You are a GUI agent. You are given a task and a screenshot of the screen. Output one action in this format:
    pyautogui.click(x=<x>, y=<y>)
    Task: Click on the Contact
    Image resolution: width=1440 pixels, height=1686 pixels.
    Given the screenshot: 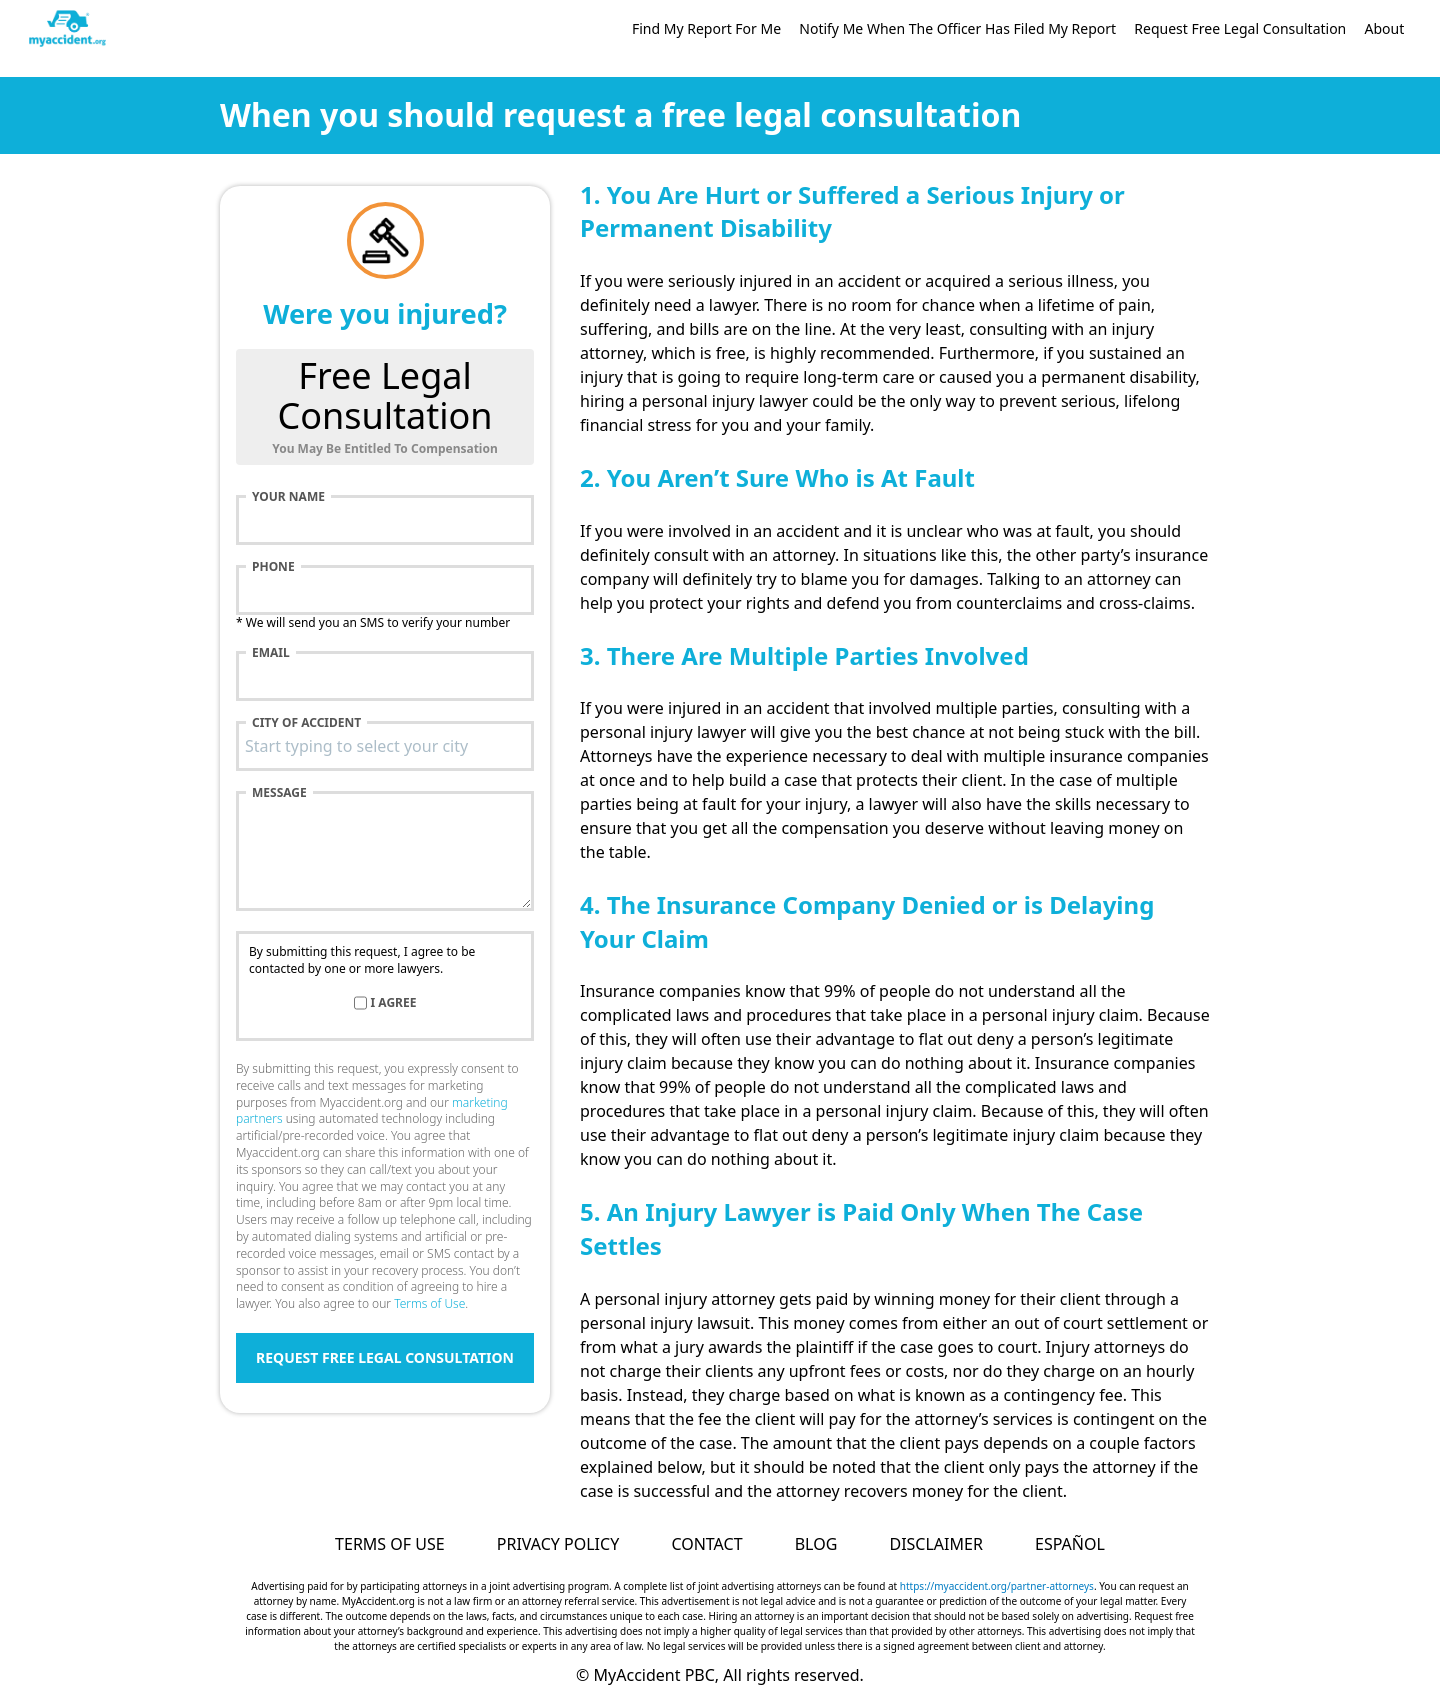 What is the action you would take?
    pyautogui.click(x=706, y=1544)
    